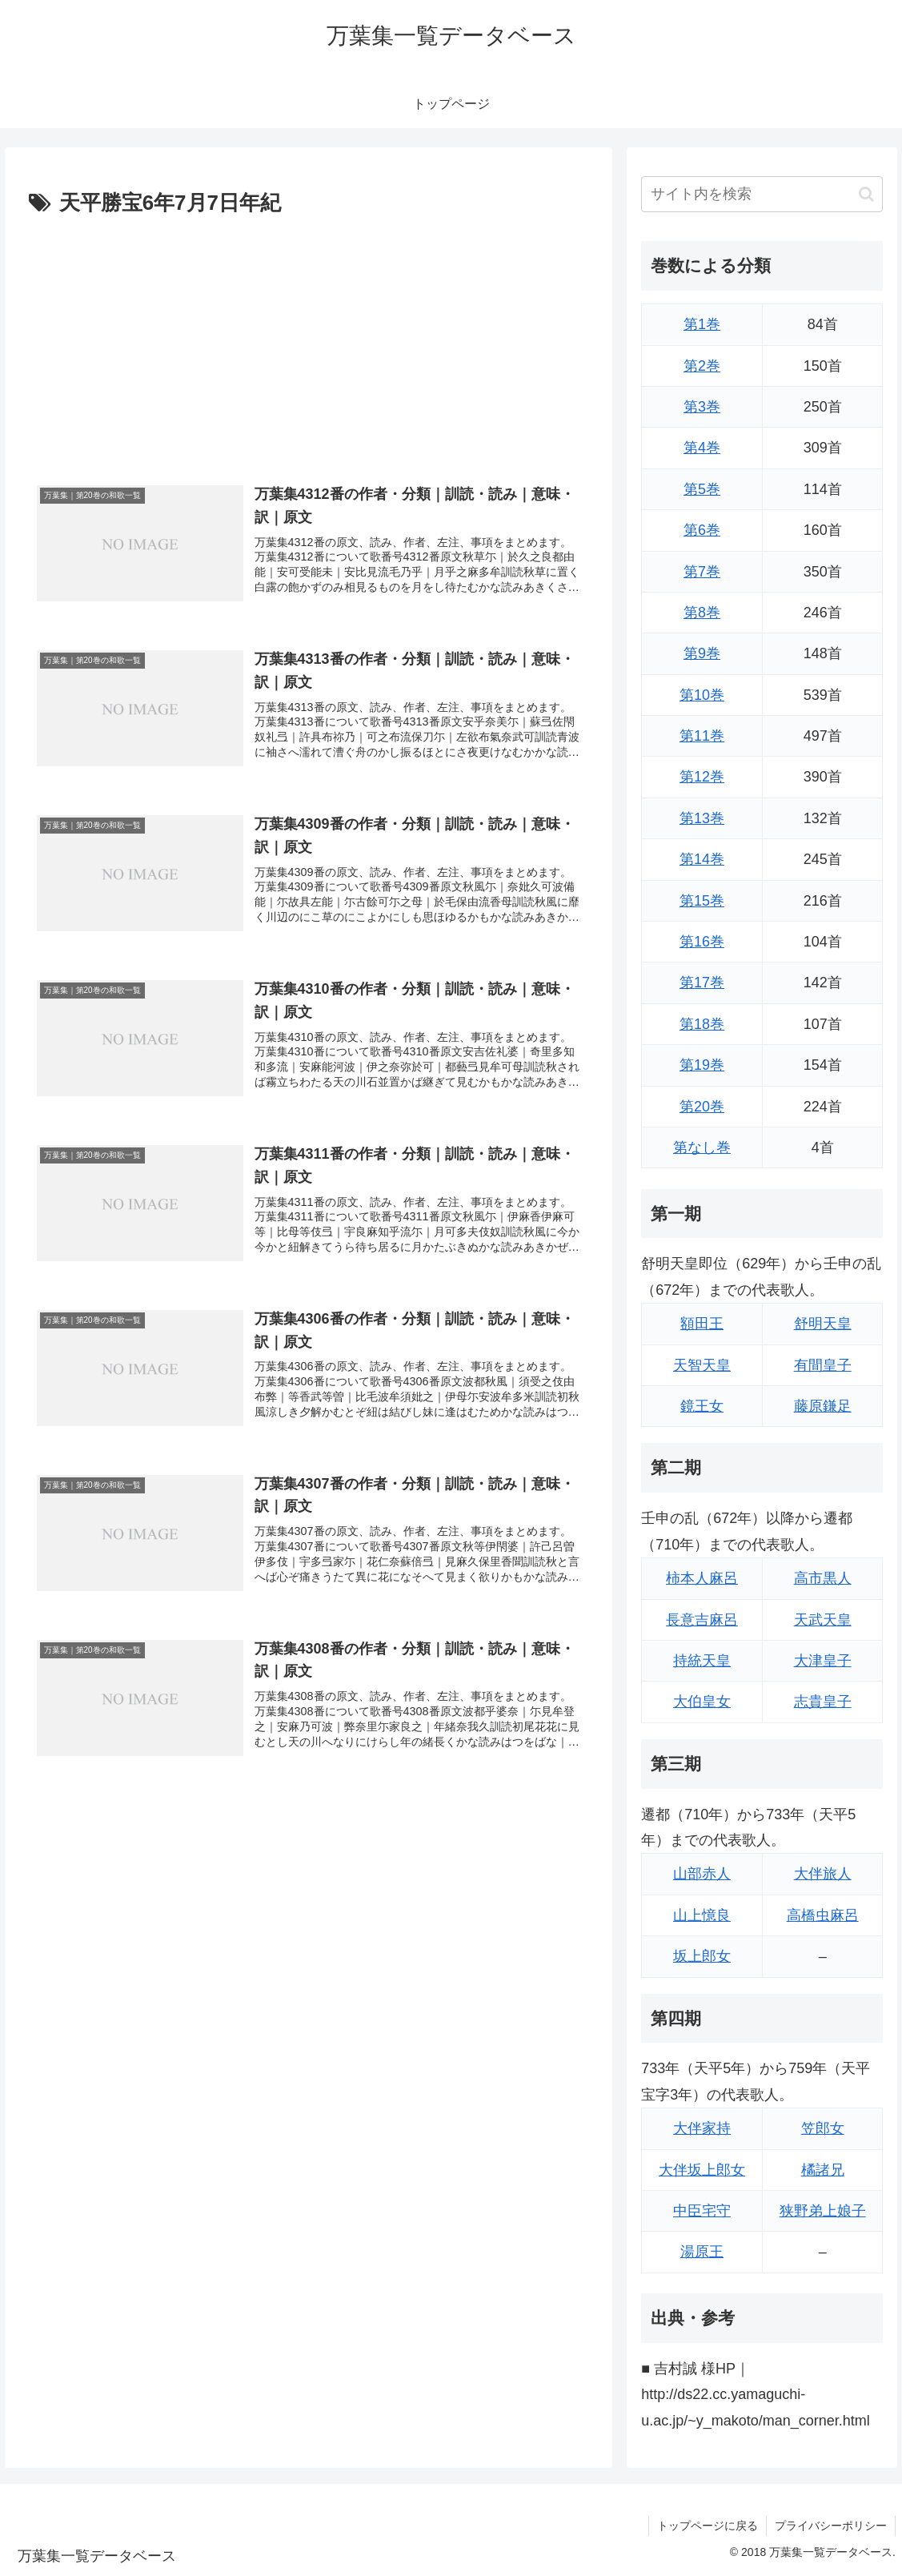 This screenshot has width=902, height=2576. I want to click on 持統天皇, so click(702, 1661).